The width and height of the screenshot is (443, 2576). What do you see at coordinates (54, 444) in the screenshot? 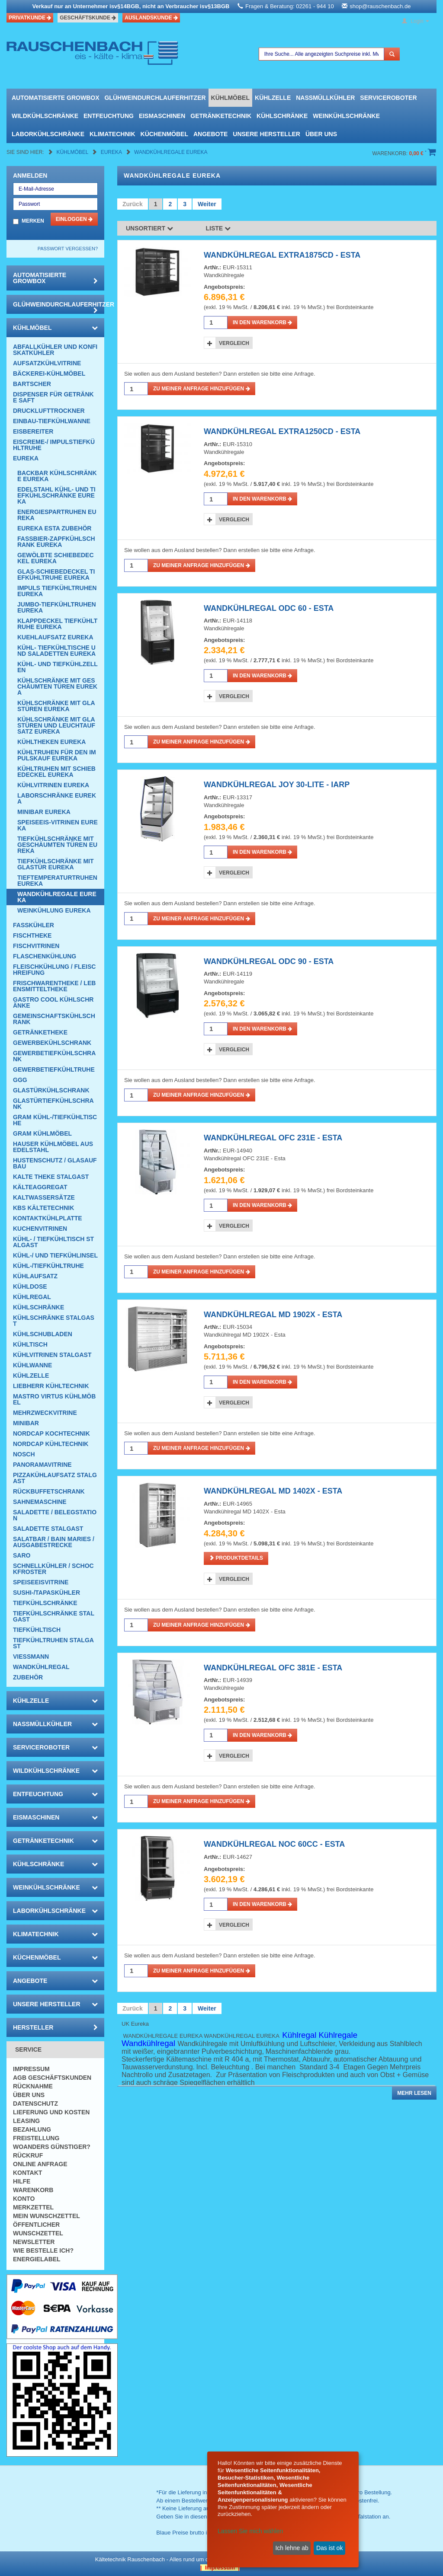
I see `Eiscreme-/ Impulstiefkühltruhe` at bounding box center [54, 444].